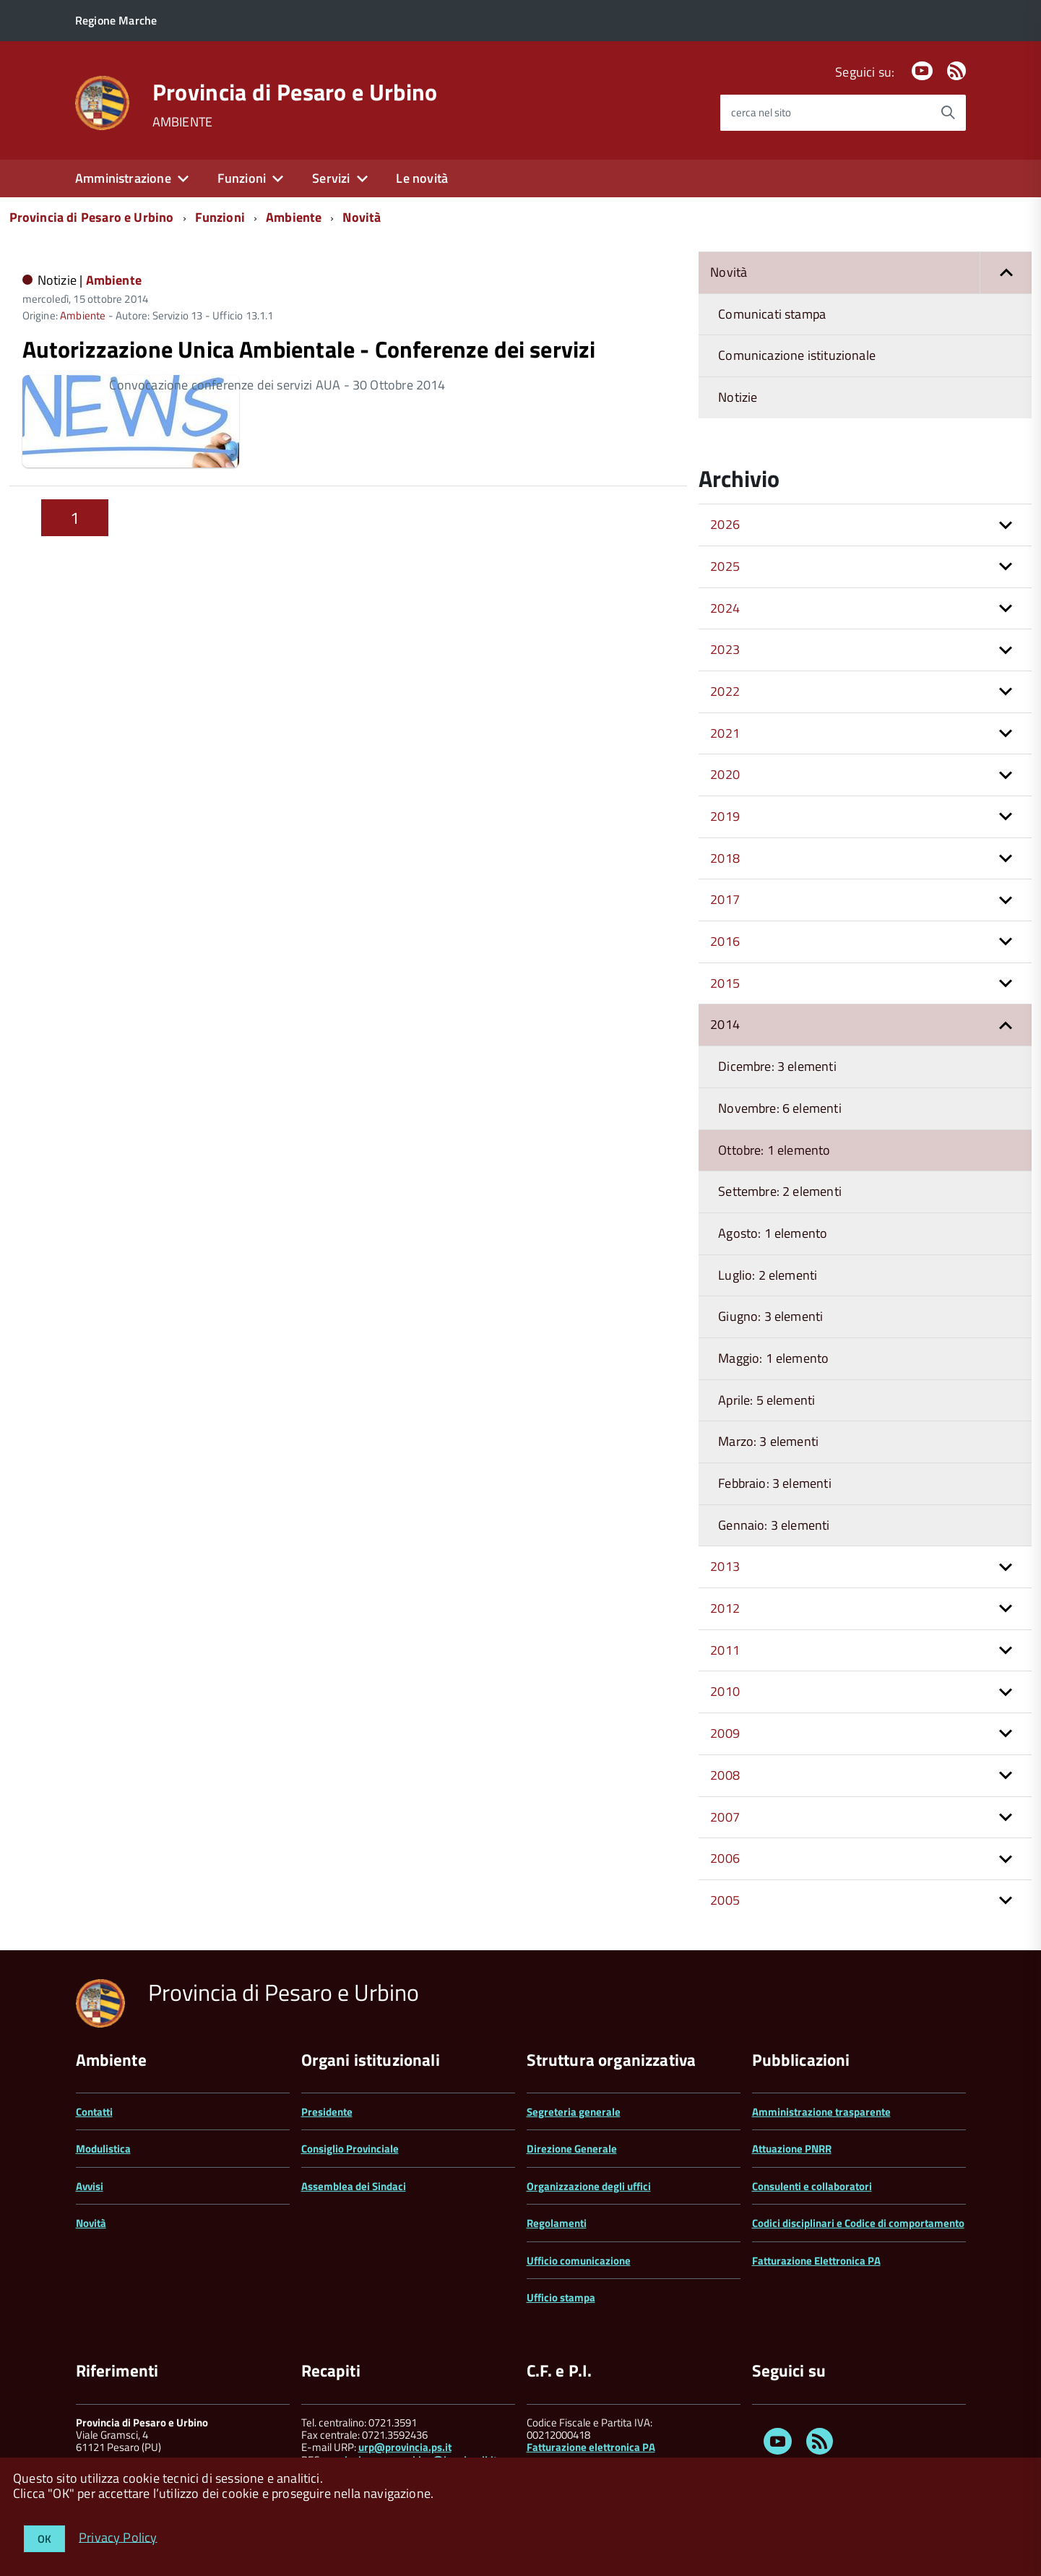  What do you see at coordinates (725, 1024) in the screenshot?
I see `2014 [button]` at bounding box center [725, 1024].